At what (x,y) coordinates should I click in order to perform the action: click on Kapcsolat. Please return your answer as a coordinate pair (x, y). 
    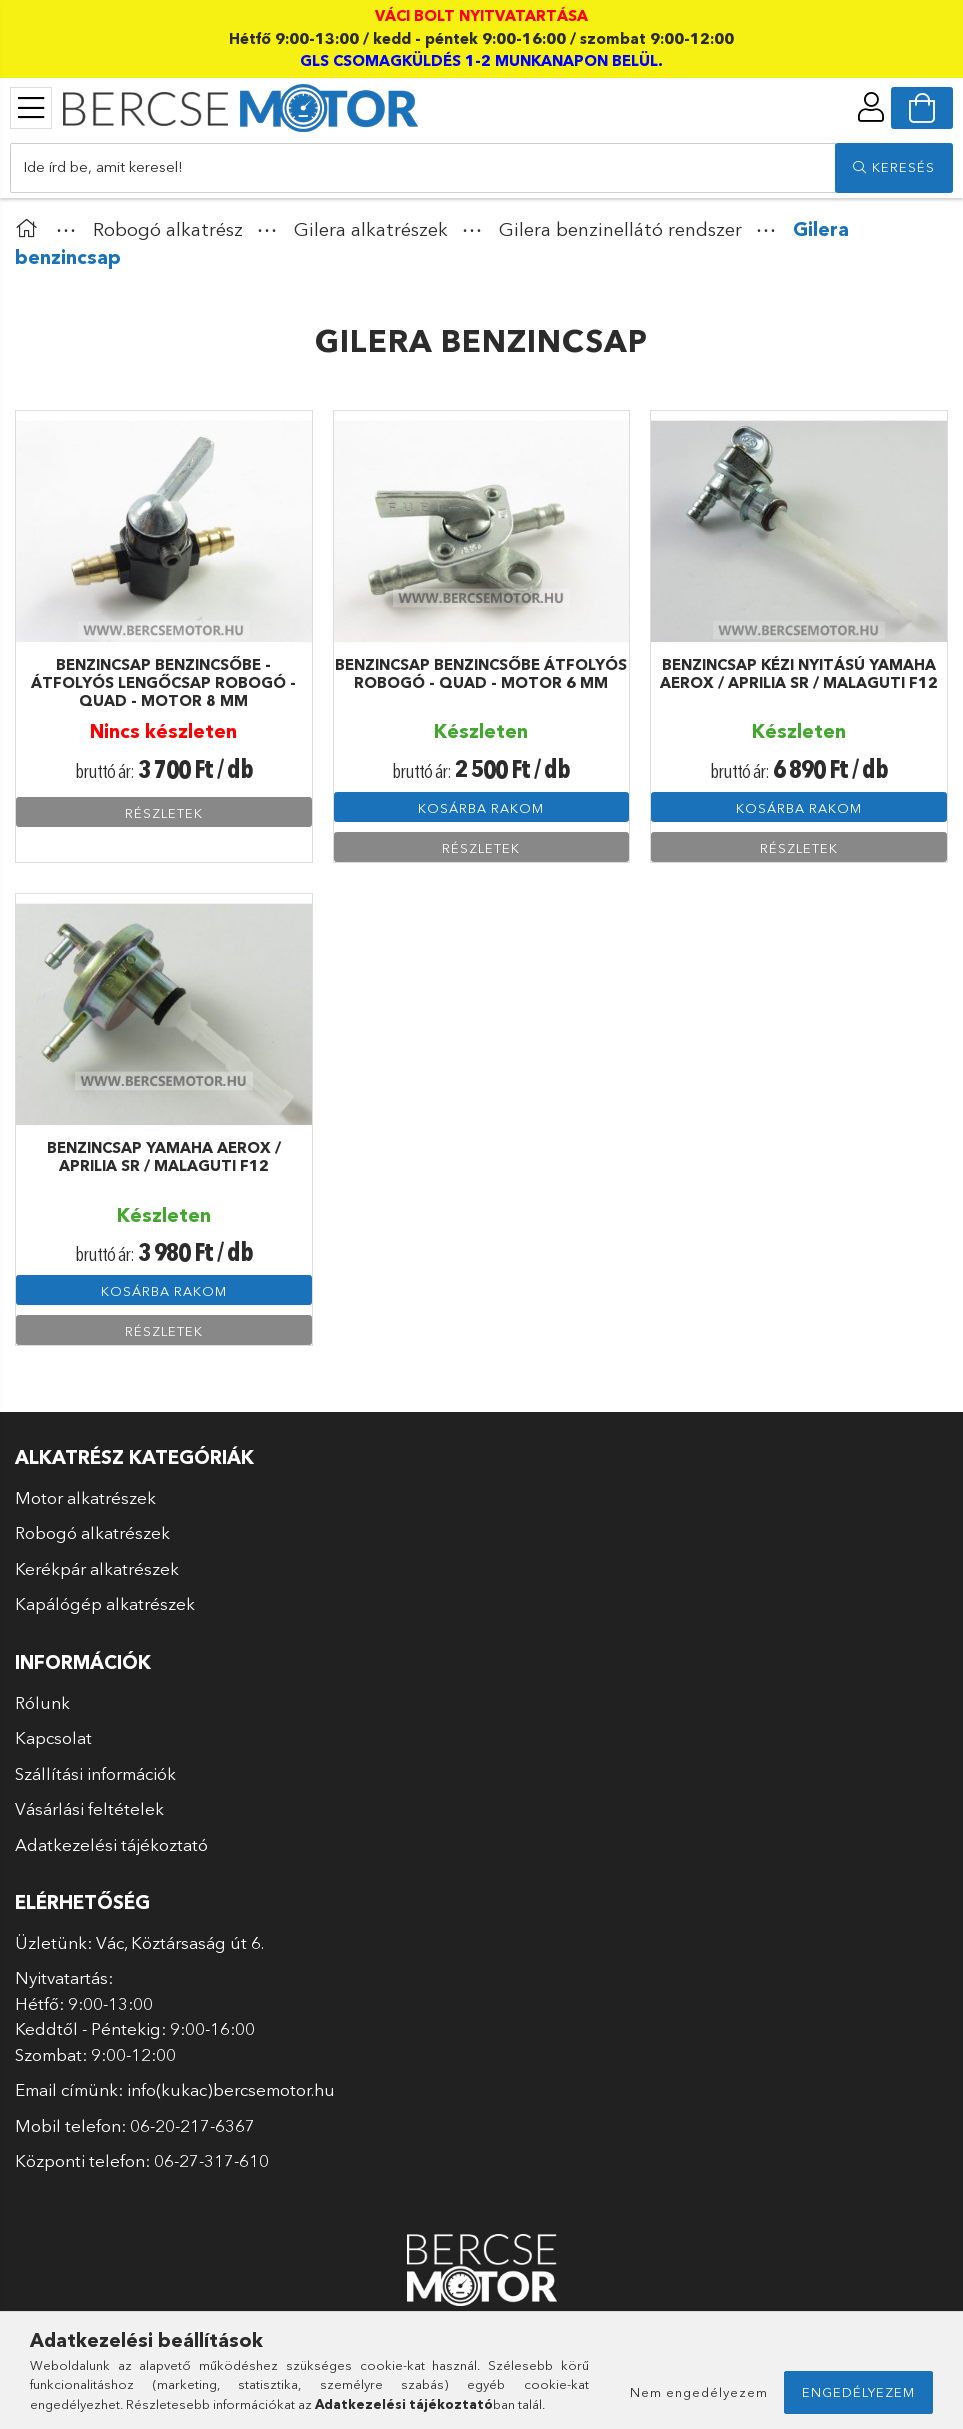
    Looking at the image, I should click on (53, 1737).